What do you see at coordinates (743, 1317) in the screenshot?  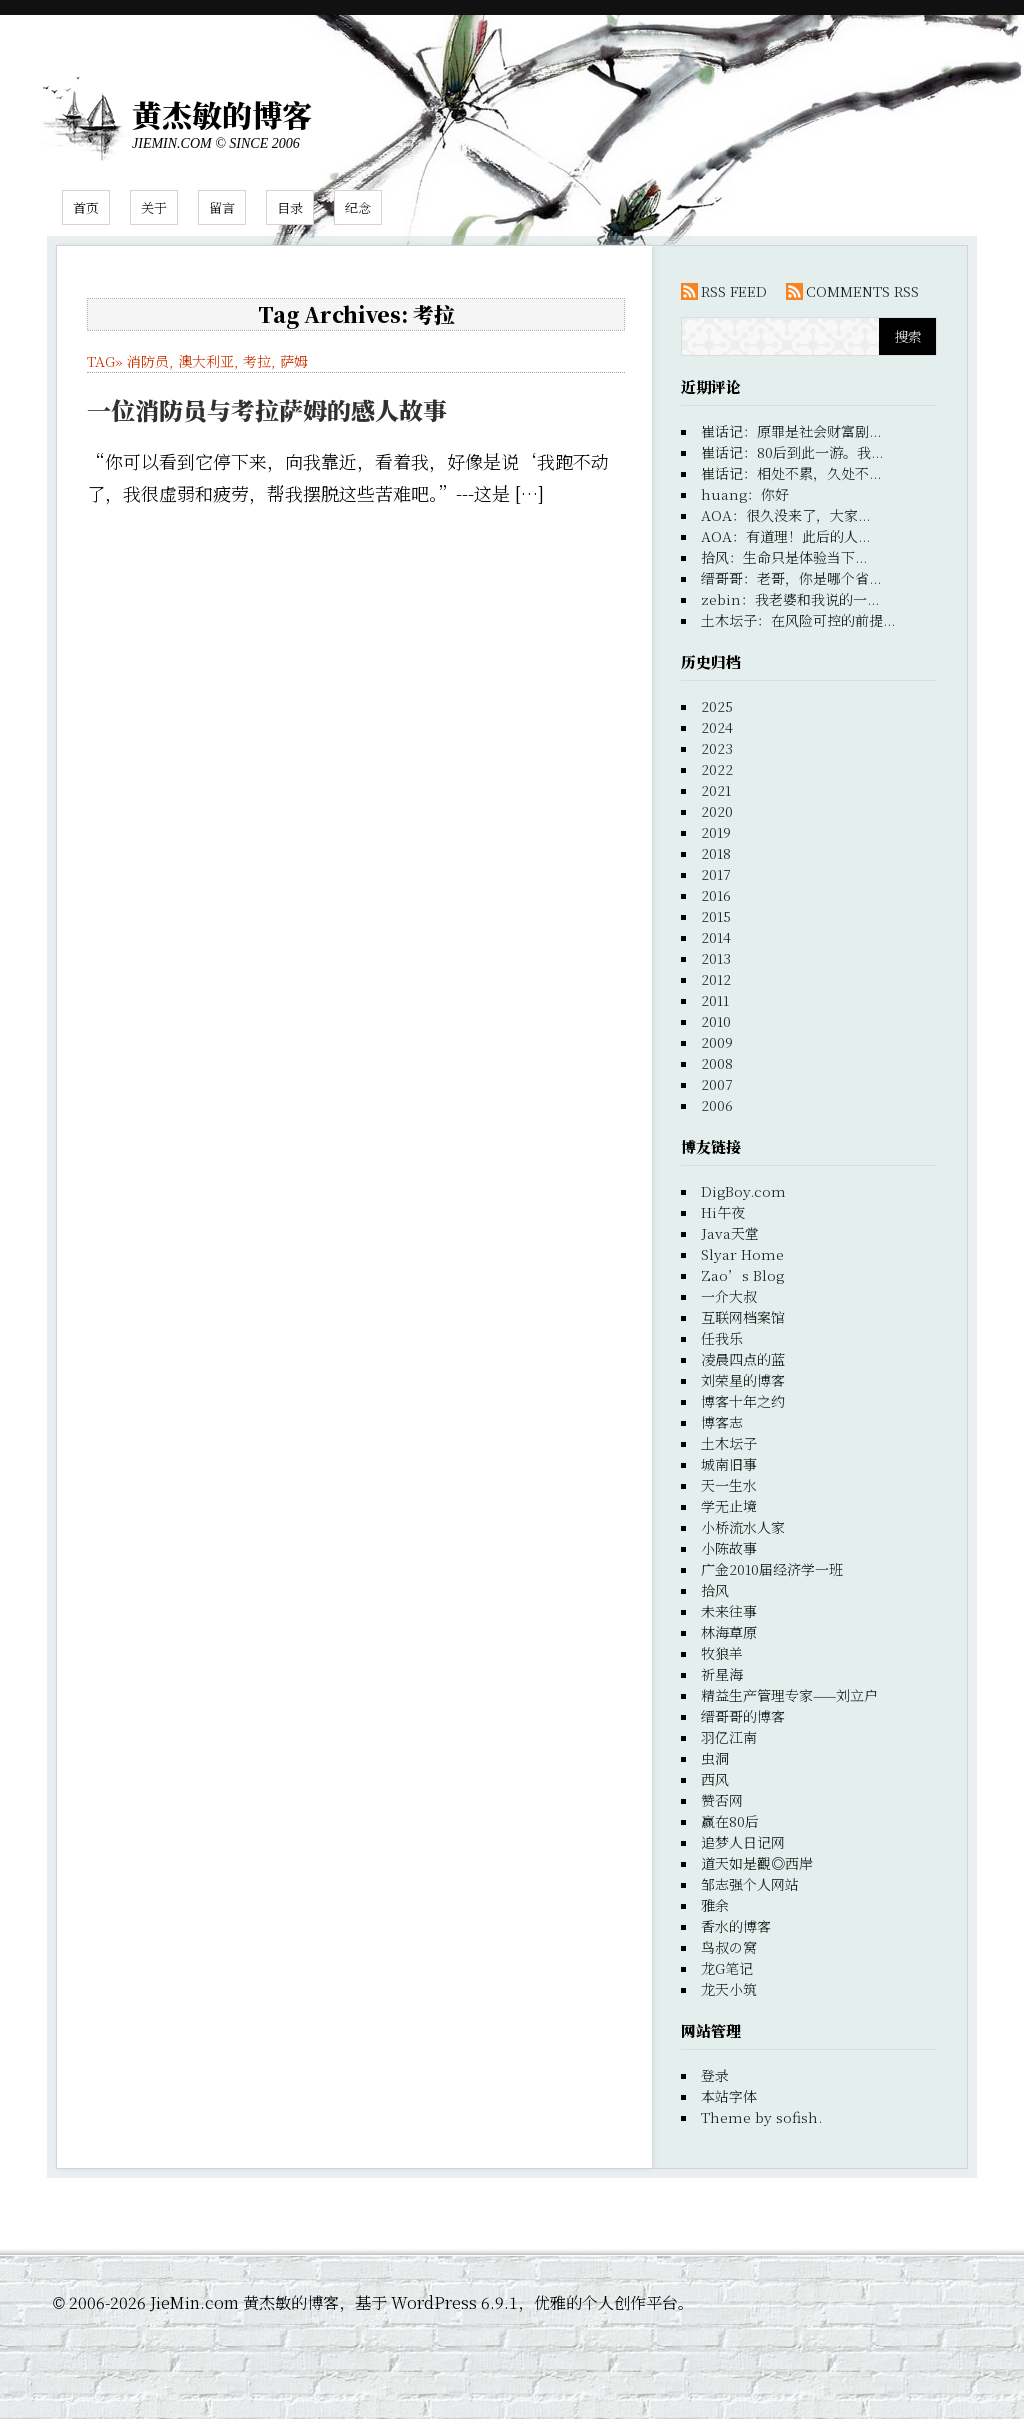 I see `互联网档案馆` at bounding box center [743, 1317].